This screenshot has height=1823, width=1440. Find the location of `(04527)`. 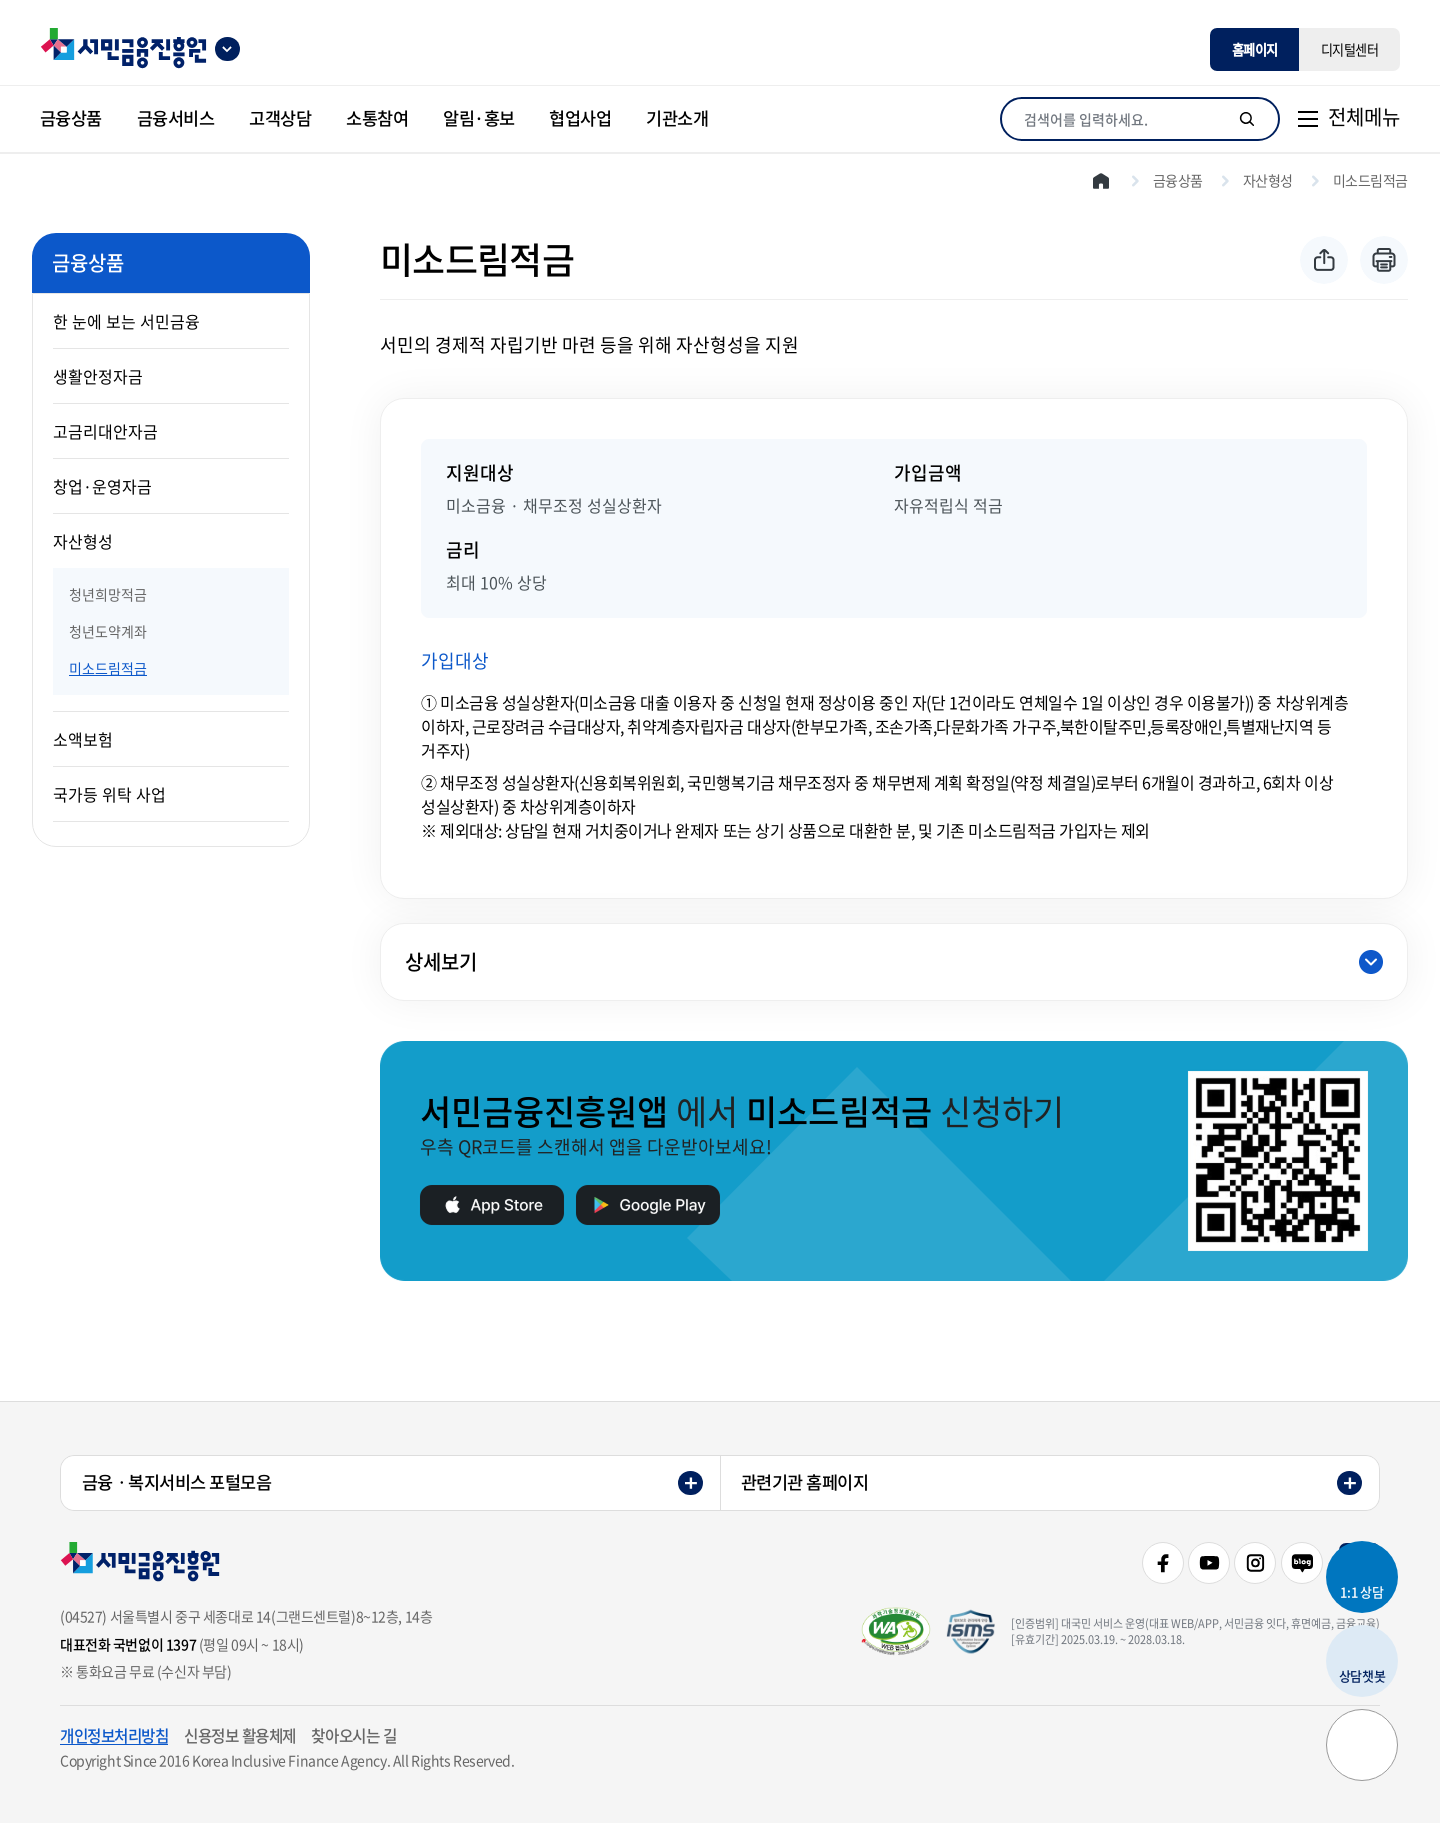

(04527) is located at coordinates (83, 1616).